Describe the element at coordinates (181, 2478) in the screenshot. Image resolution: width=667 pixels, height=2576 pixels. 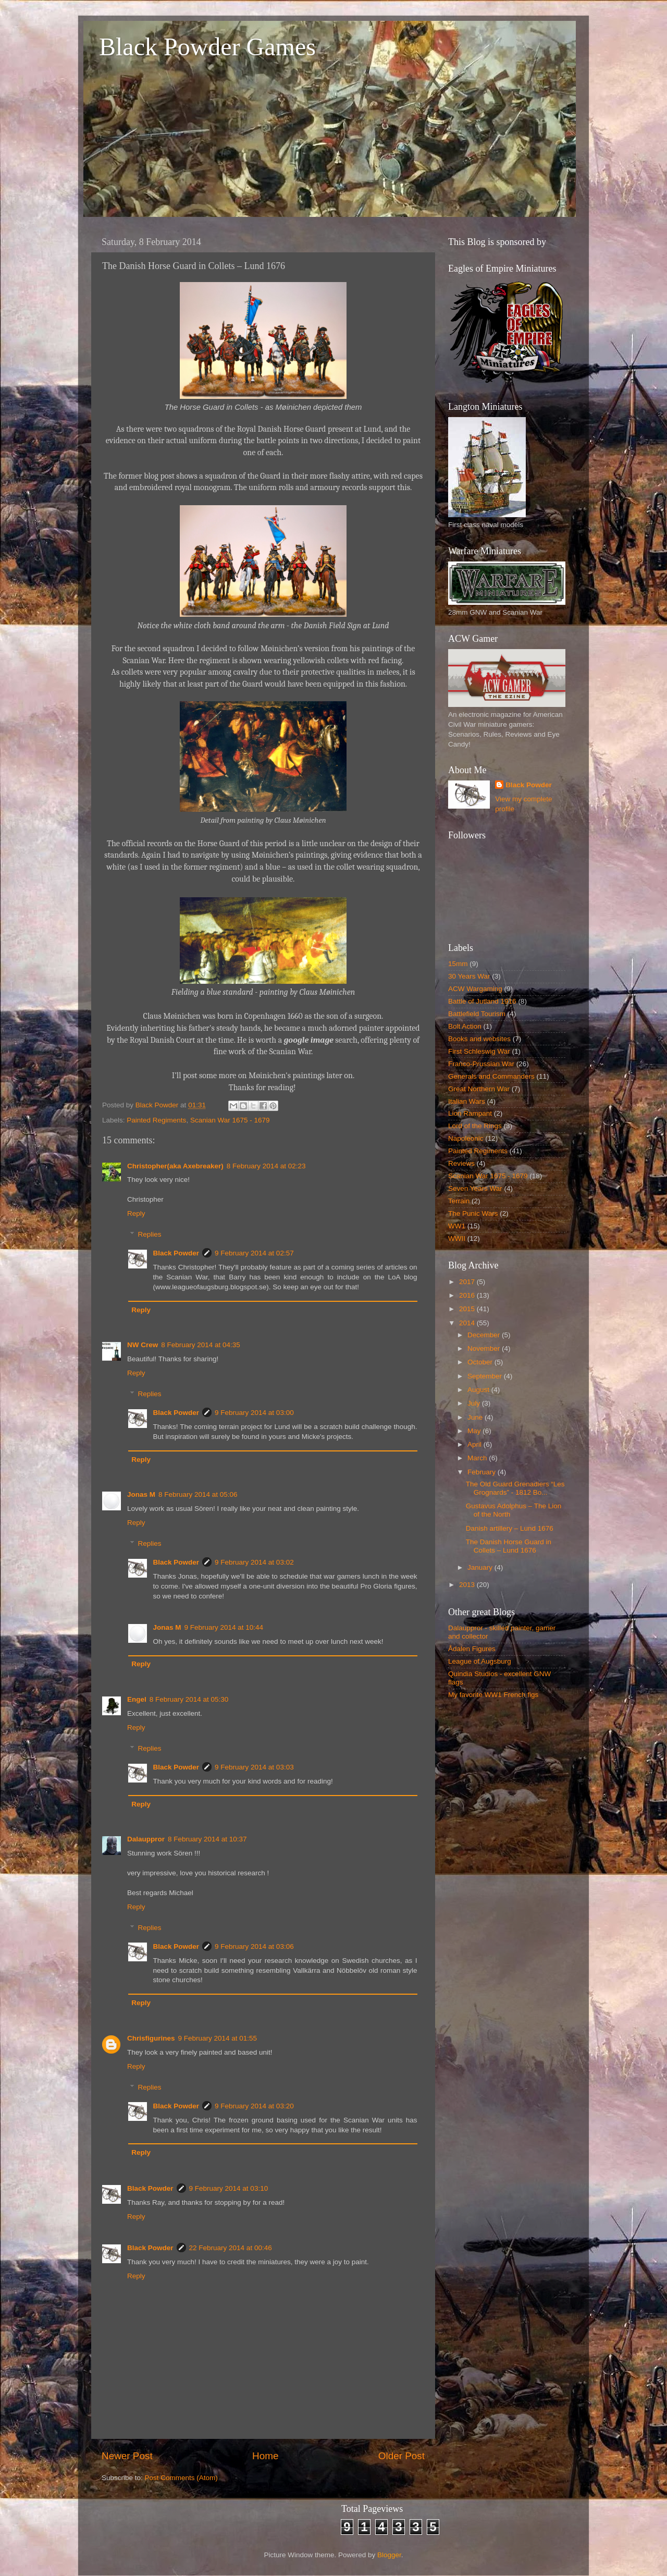
I see `Post Comments (Atom)` at that location.